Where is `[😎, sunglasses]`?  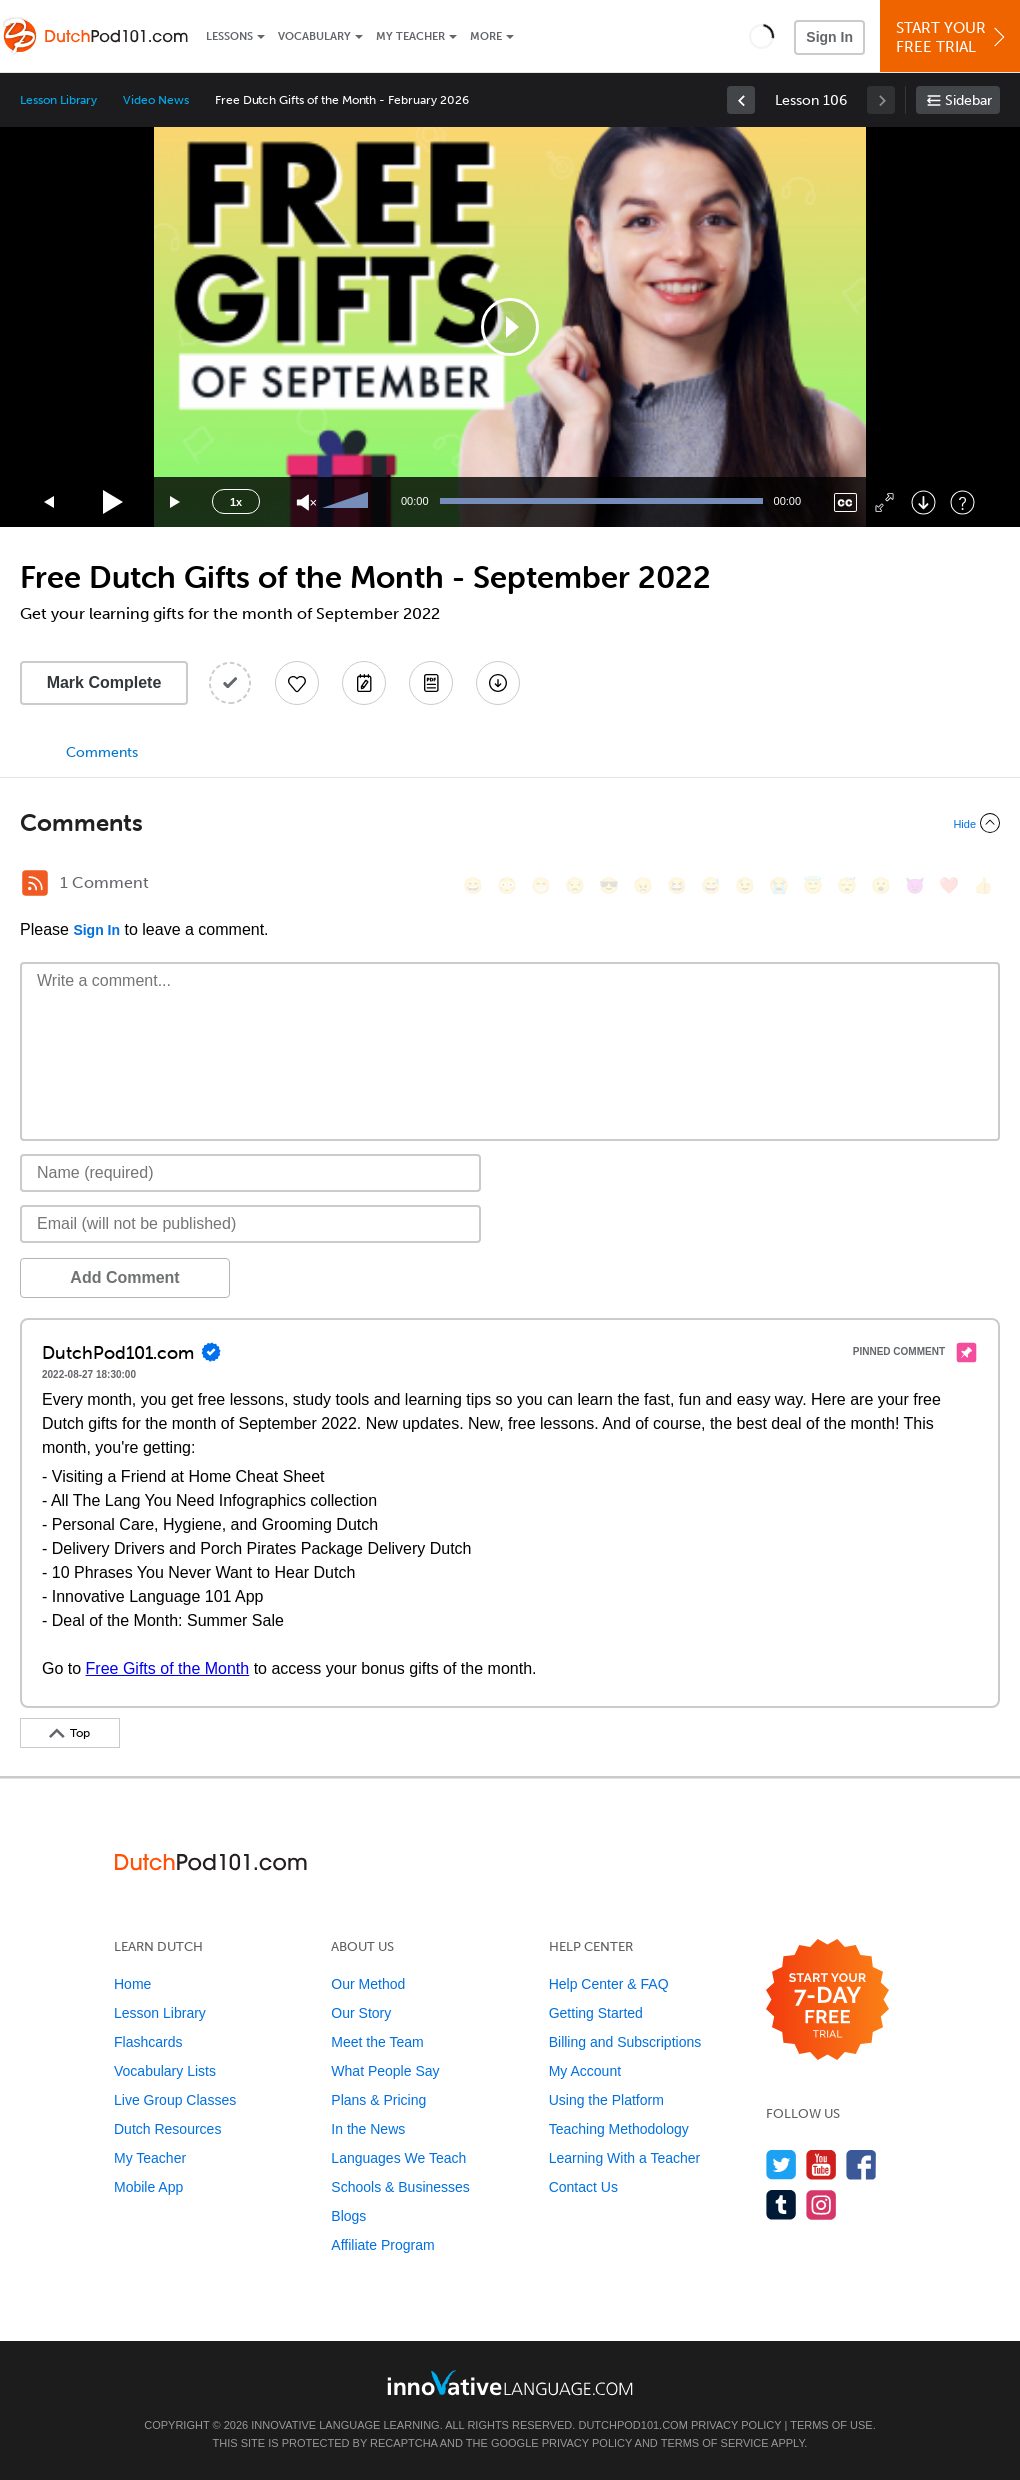 [😎, sunglasses] is located at coordinates (609, 885).